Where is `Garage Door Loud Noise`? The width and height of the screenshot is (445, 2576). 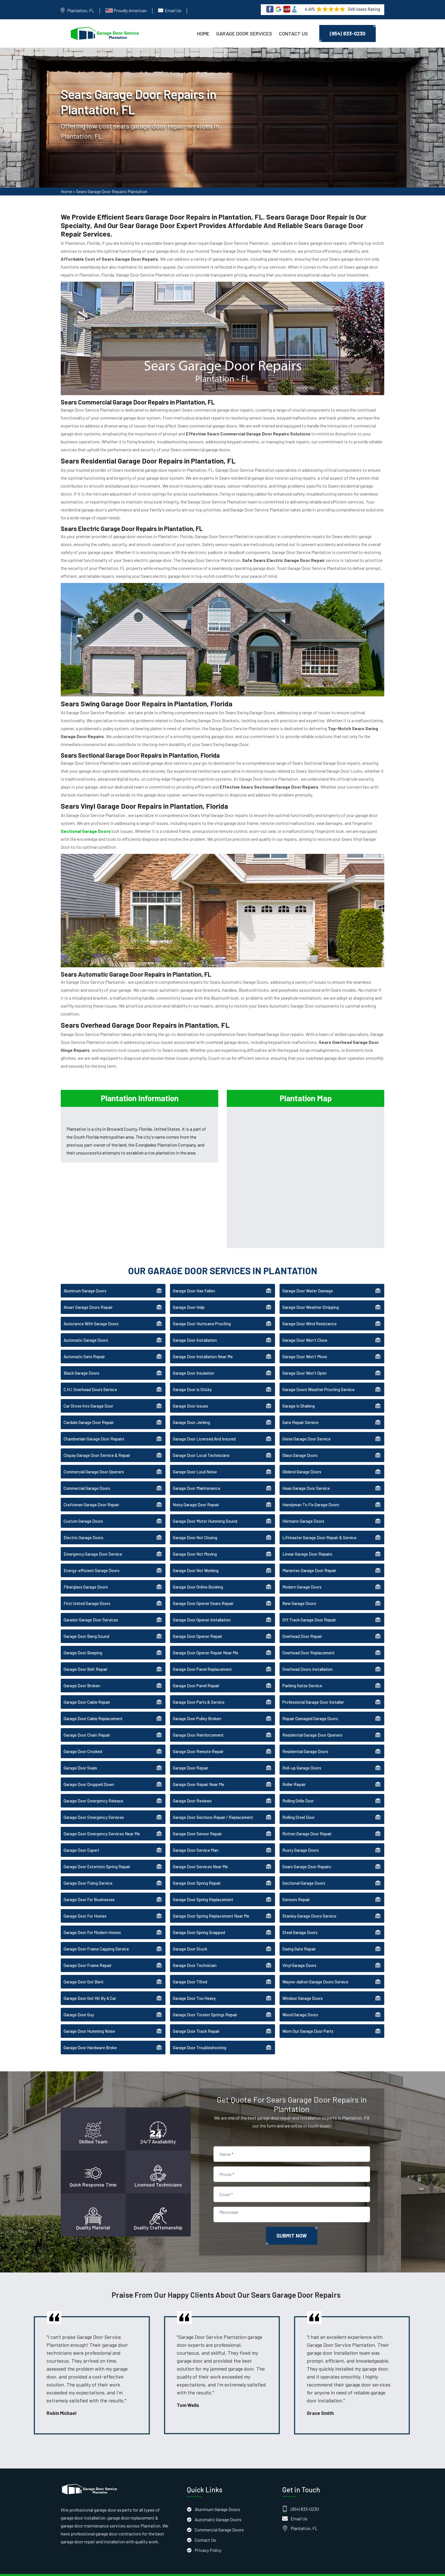 Garage Door Loud Noise is located at coordinates (195, 1460).